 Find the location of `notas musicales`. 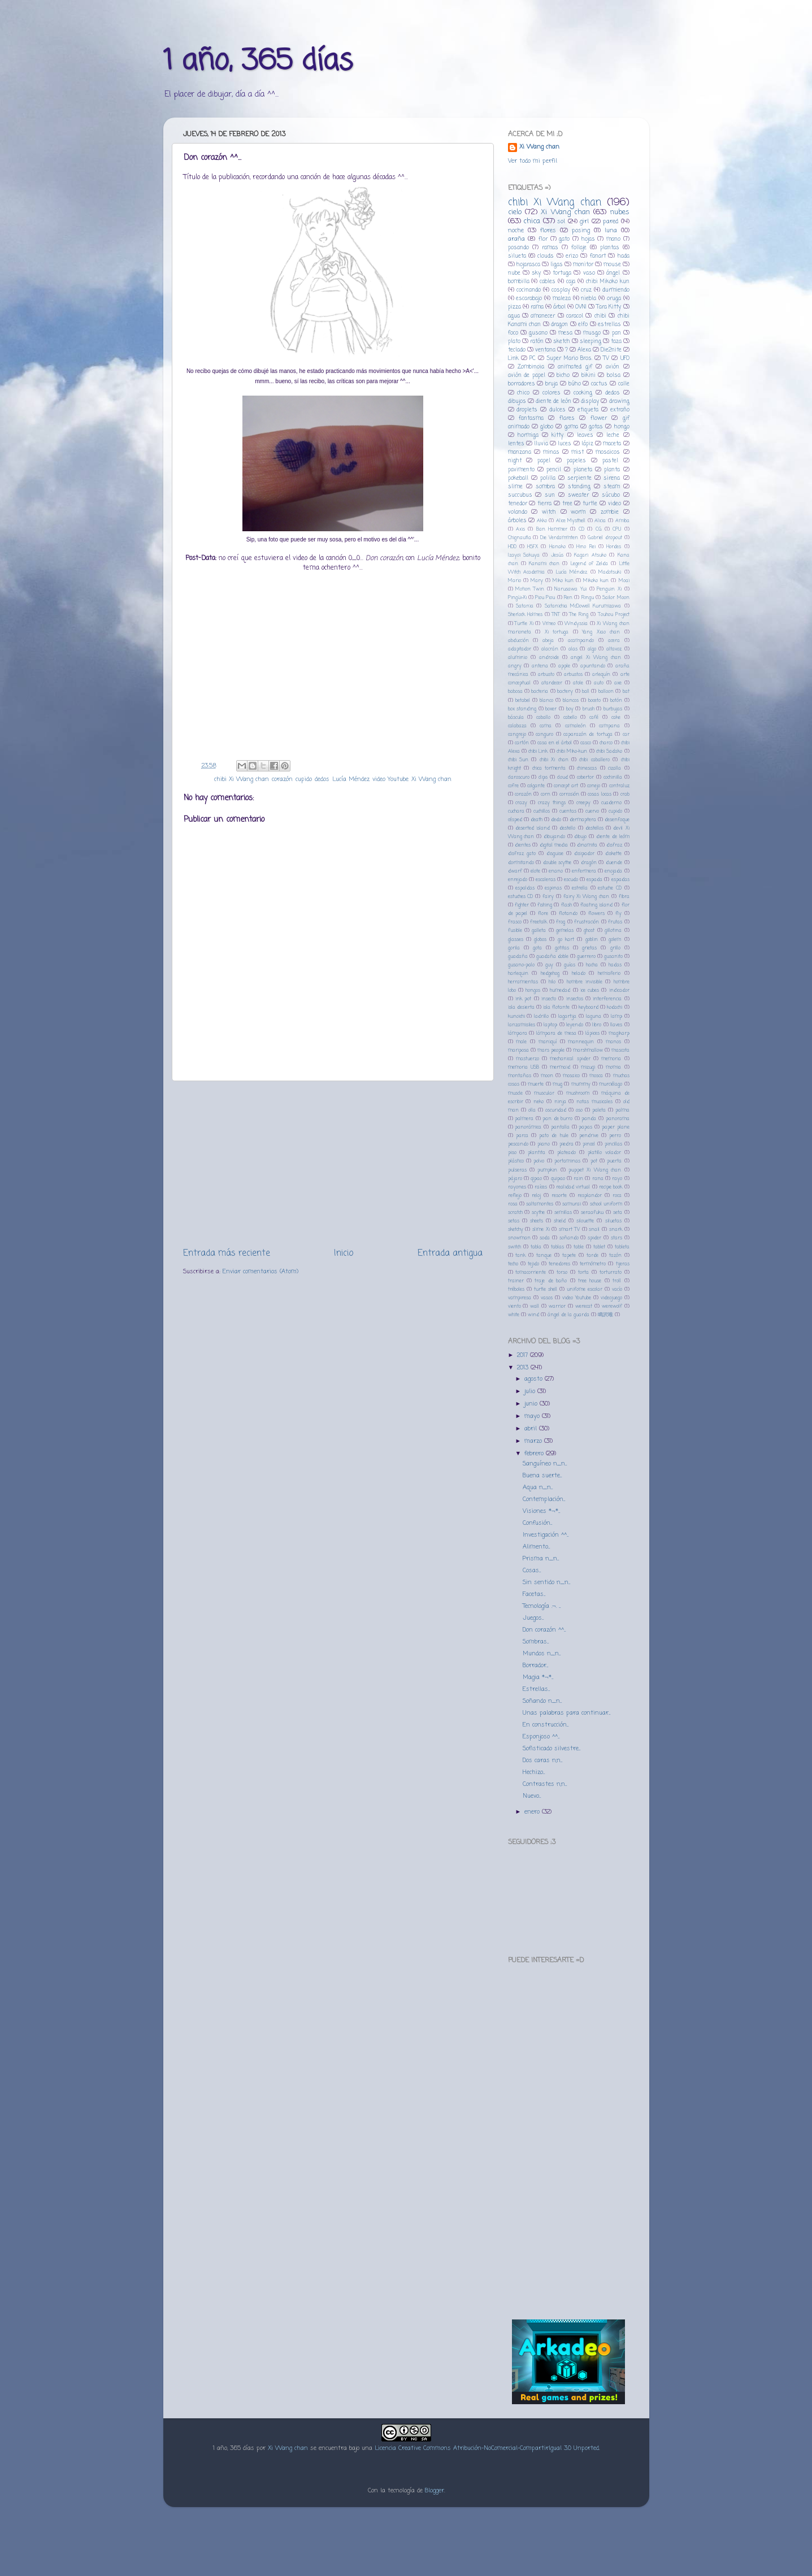

notas musicales is located at coordinates (594, 1101).